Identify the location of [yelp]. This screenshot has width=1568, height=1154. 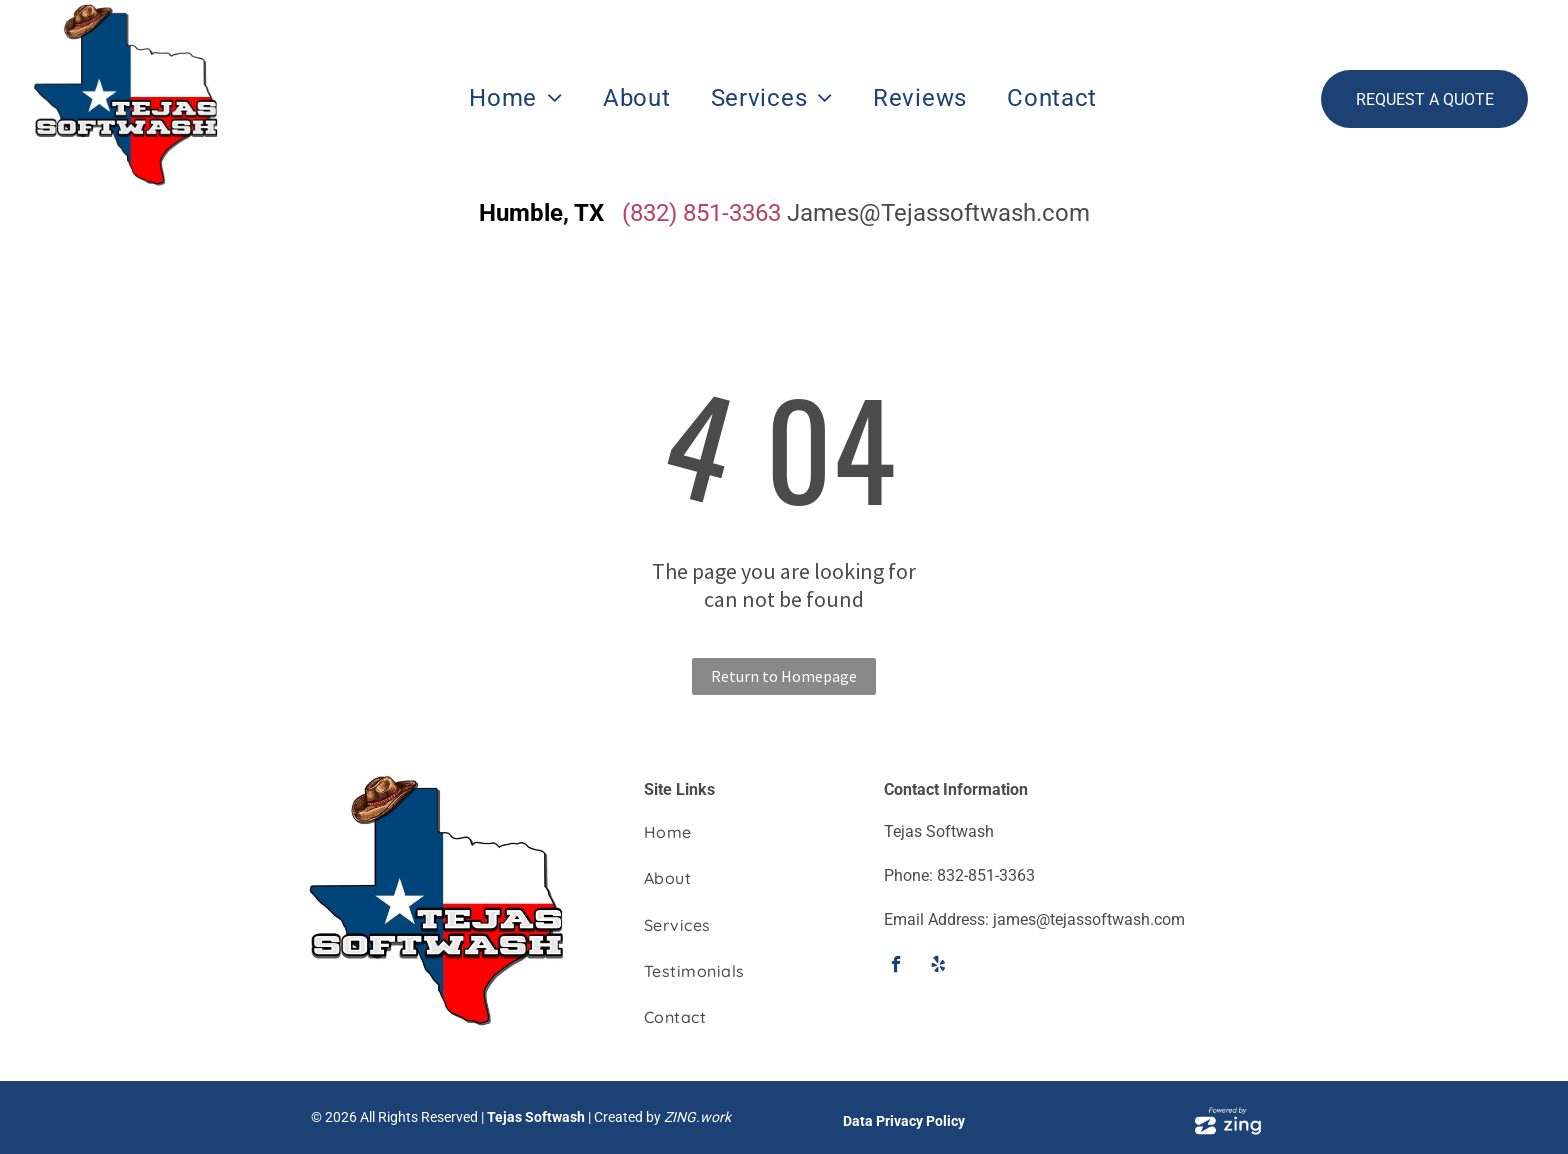
(938, 967).